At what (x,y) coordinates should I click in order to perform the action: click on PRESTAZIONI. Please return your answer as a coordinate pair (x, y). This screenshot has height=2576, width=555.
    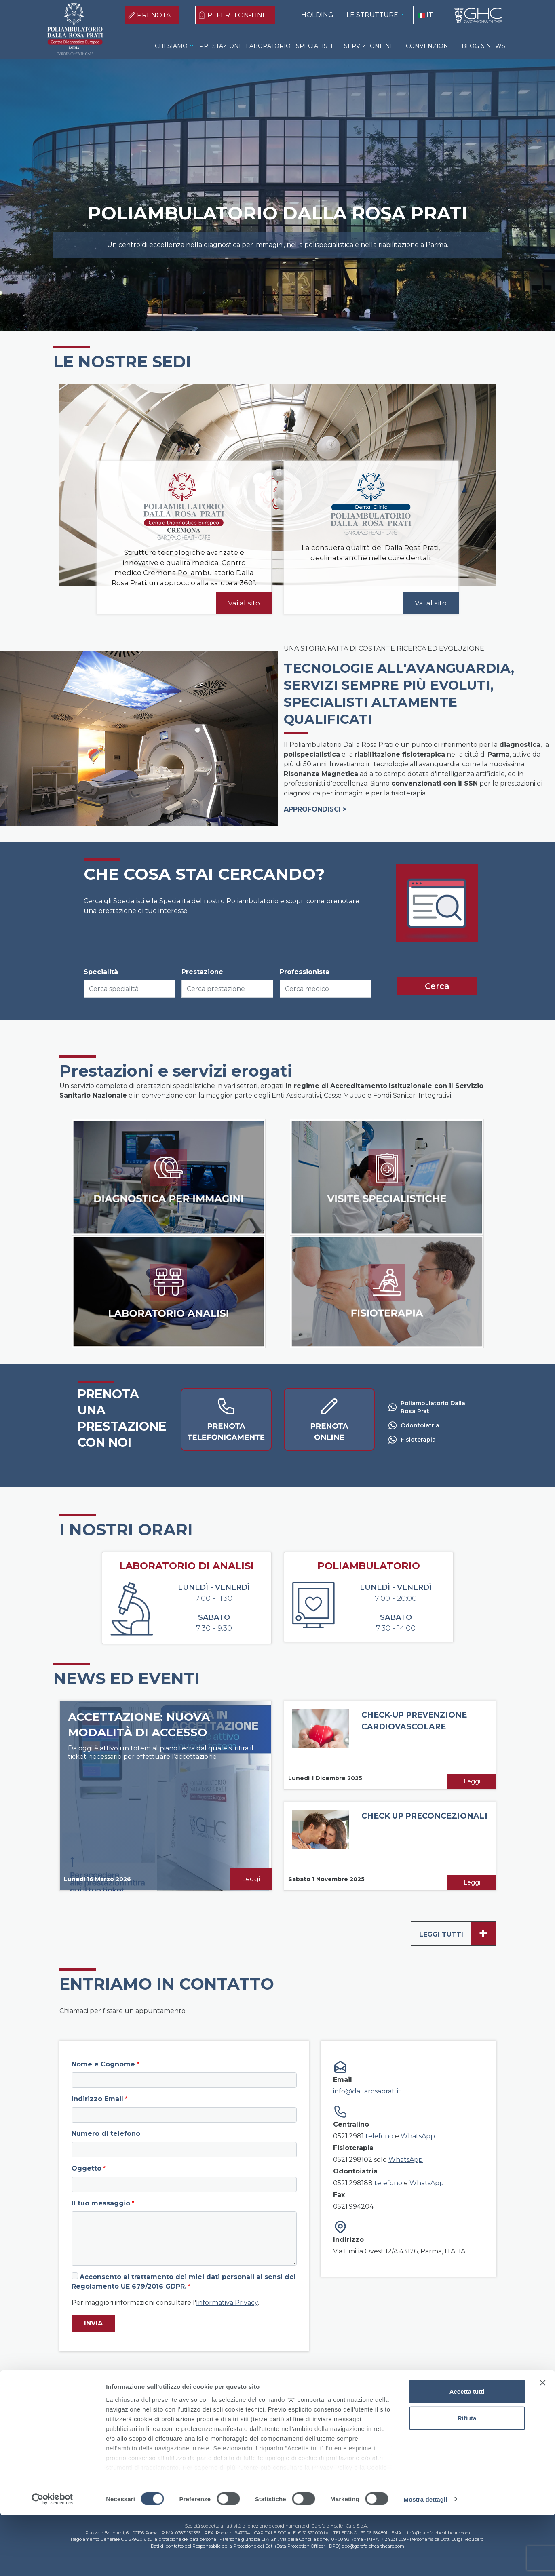
    Looking at the image, I should click on (220, 46).